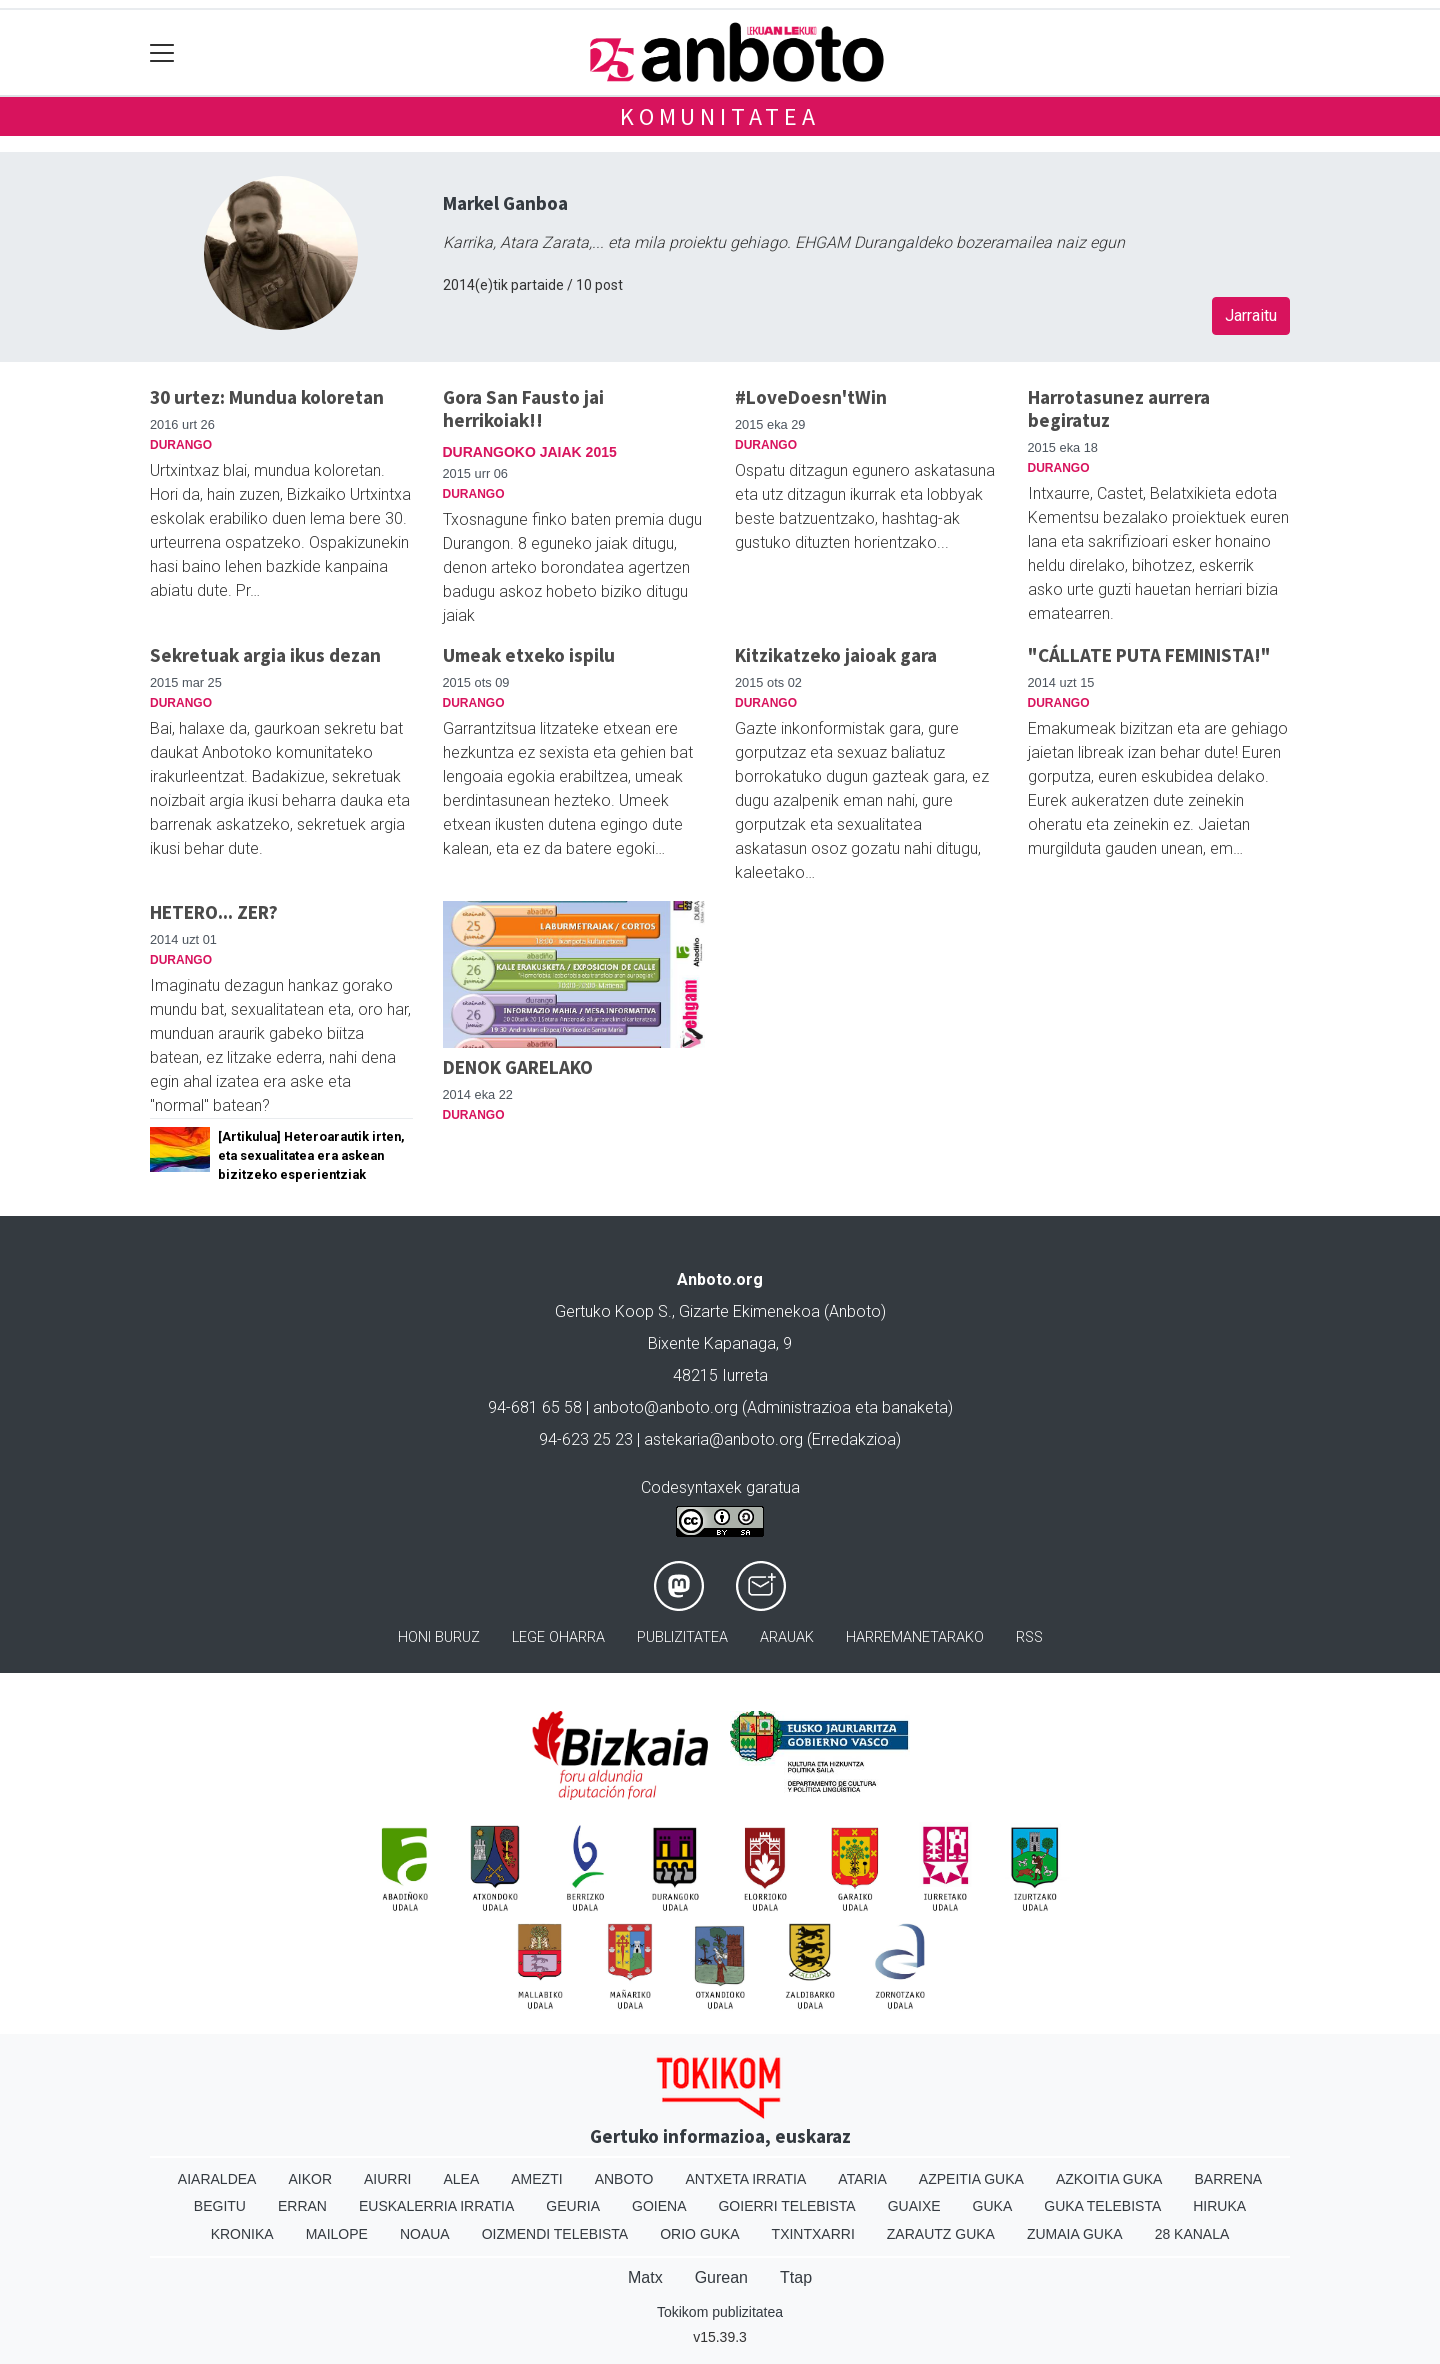 The height and width of the screenshot is (2364, 1440). I want to click on [Artikulua] Heteroarautik irten, eta sexualitatea era askean bizitzeko esperientziak, so click(311, 1155).